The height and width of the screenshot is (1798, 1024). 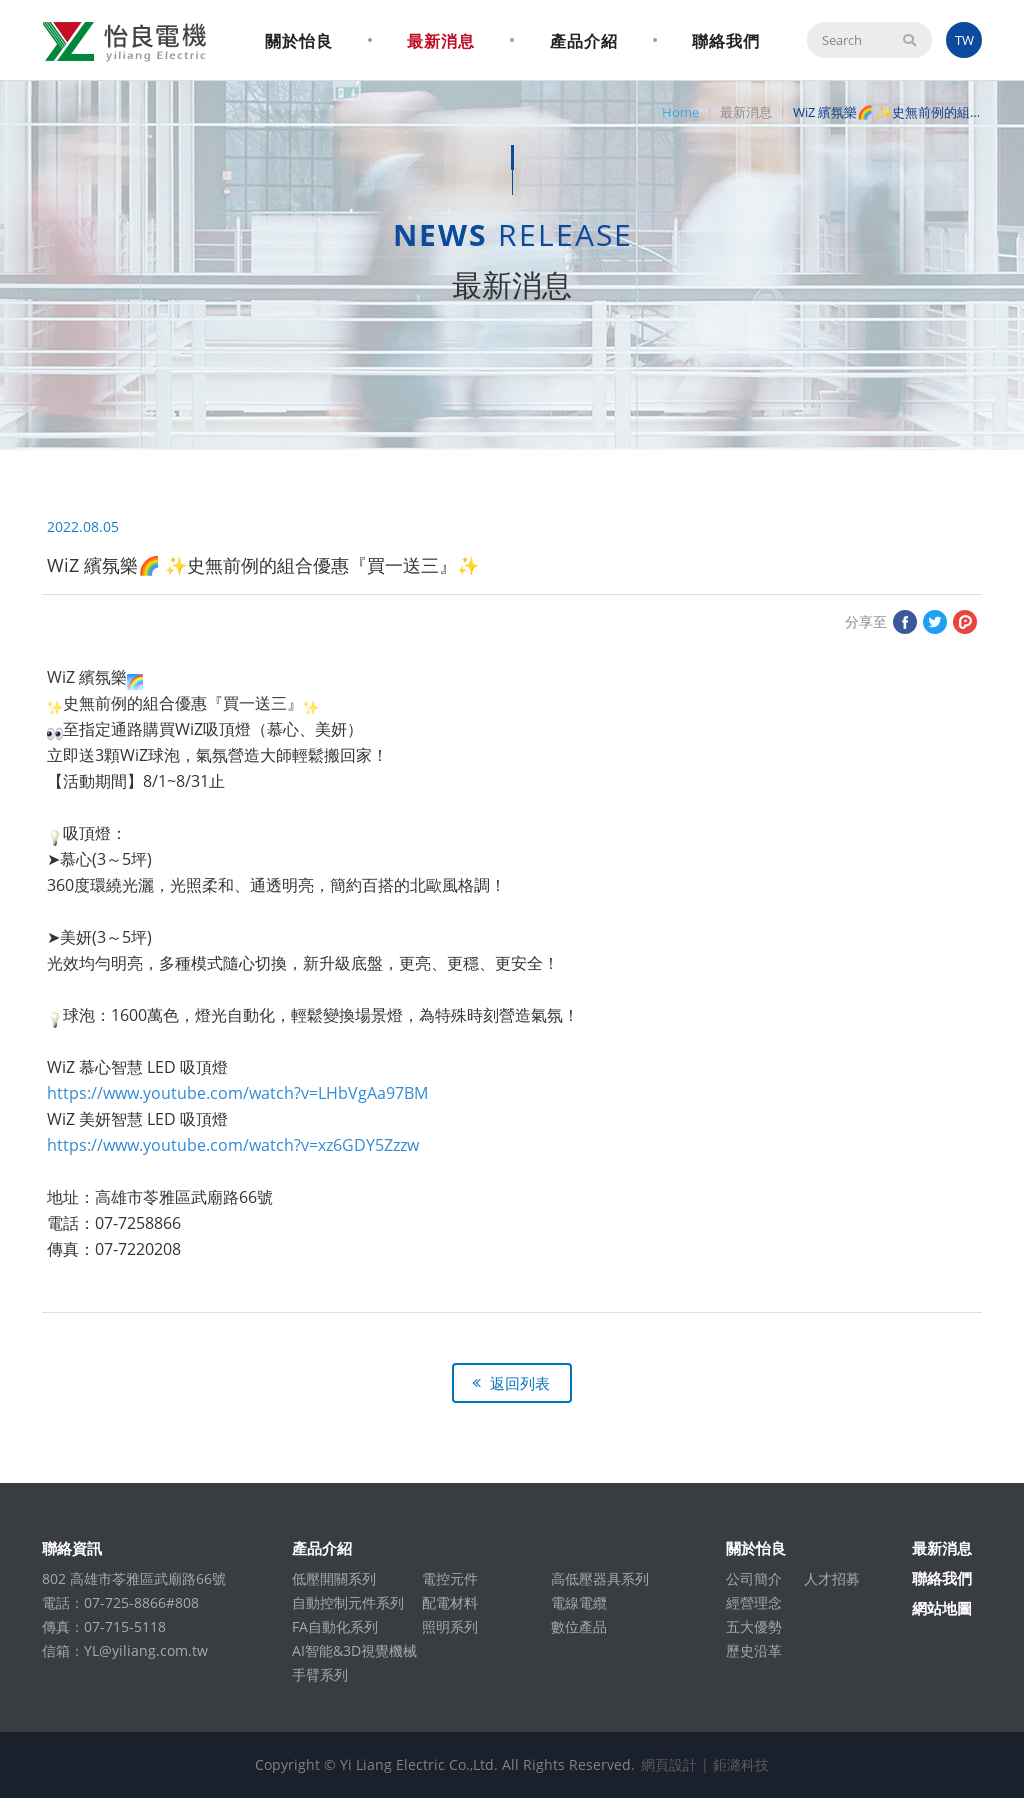 What do you see at coordinates (520, 1383) in the screenshot?
I see `返回列表` at bounding box center [520, 1383].